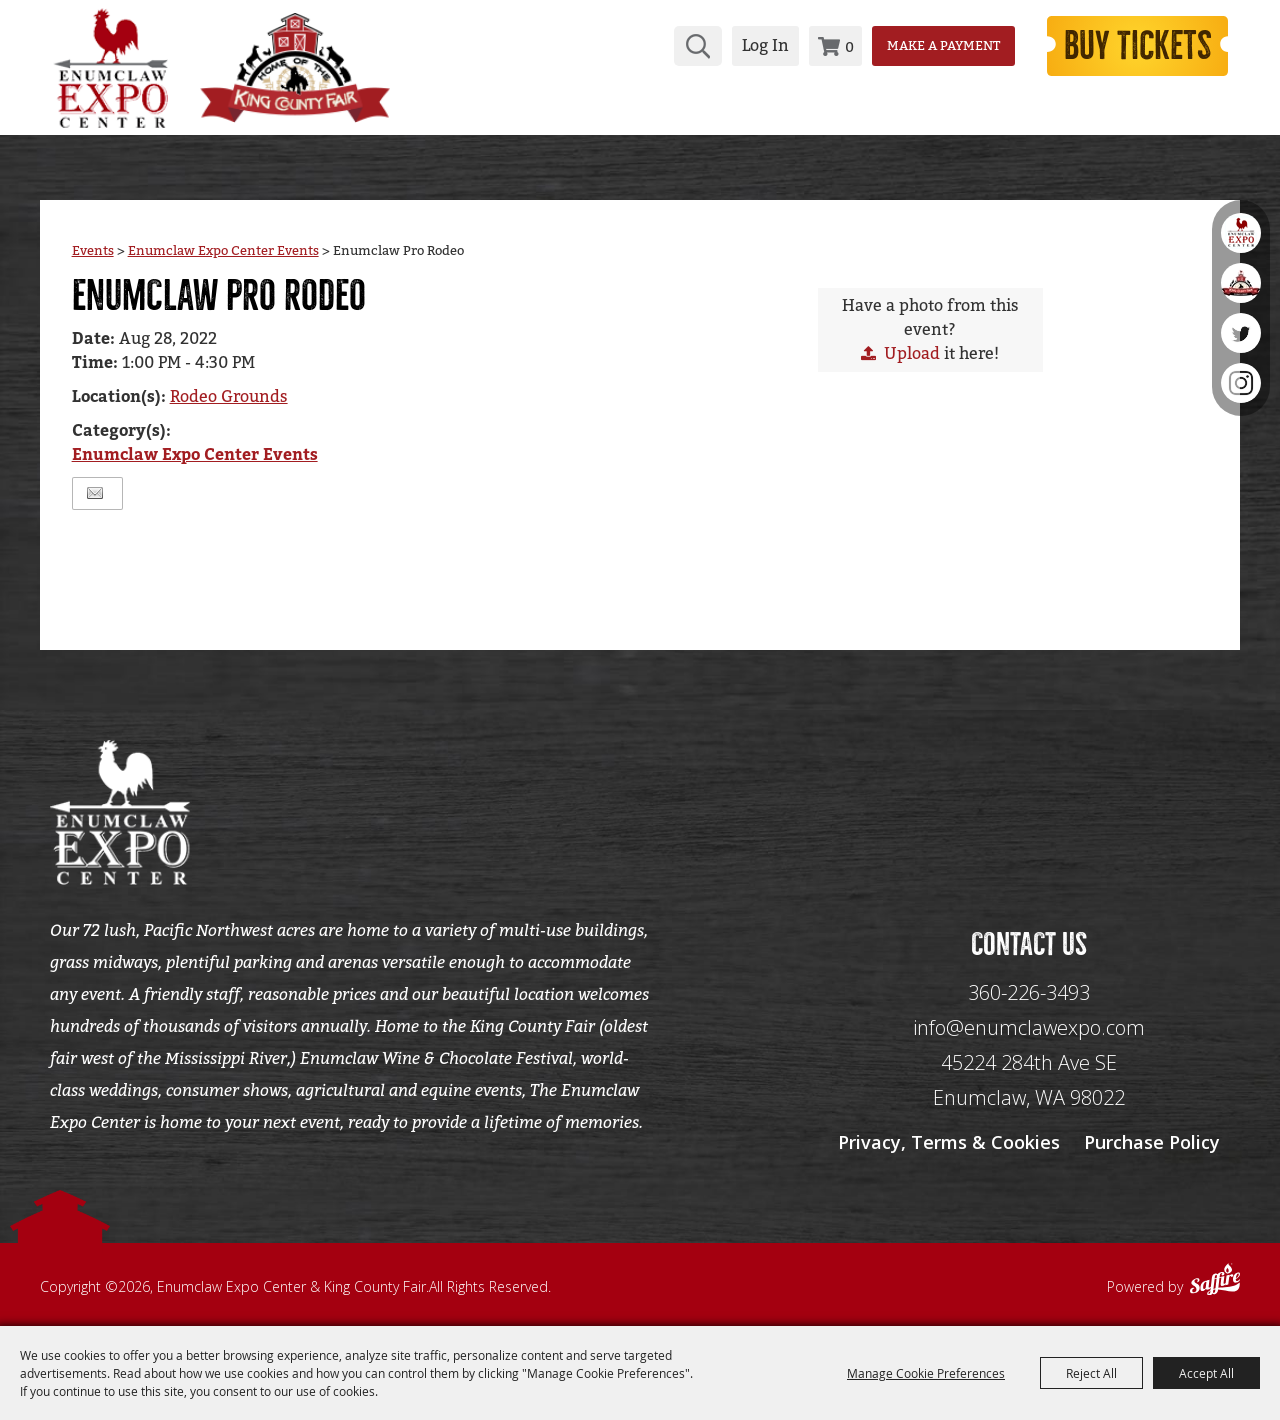 This screenshot has width=1280, height=1420. Describe the element at coordinates (295, 68) in the screenshot. I see `[King County Fair]` at that location.